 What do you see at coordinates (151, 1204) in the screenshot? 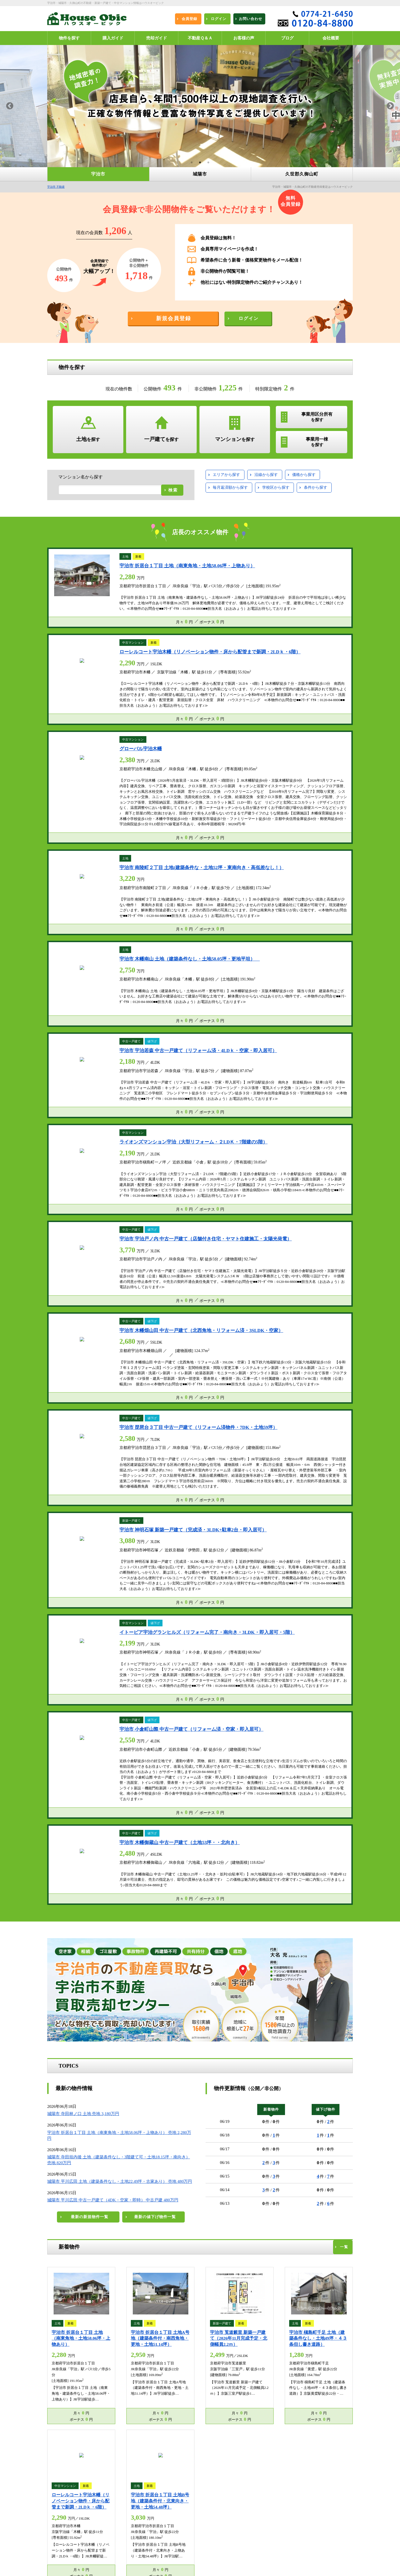
I see `5500～6000万円` at bounding box center [151, 1204].